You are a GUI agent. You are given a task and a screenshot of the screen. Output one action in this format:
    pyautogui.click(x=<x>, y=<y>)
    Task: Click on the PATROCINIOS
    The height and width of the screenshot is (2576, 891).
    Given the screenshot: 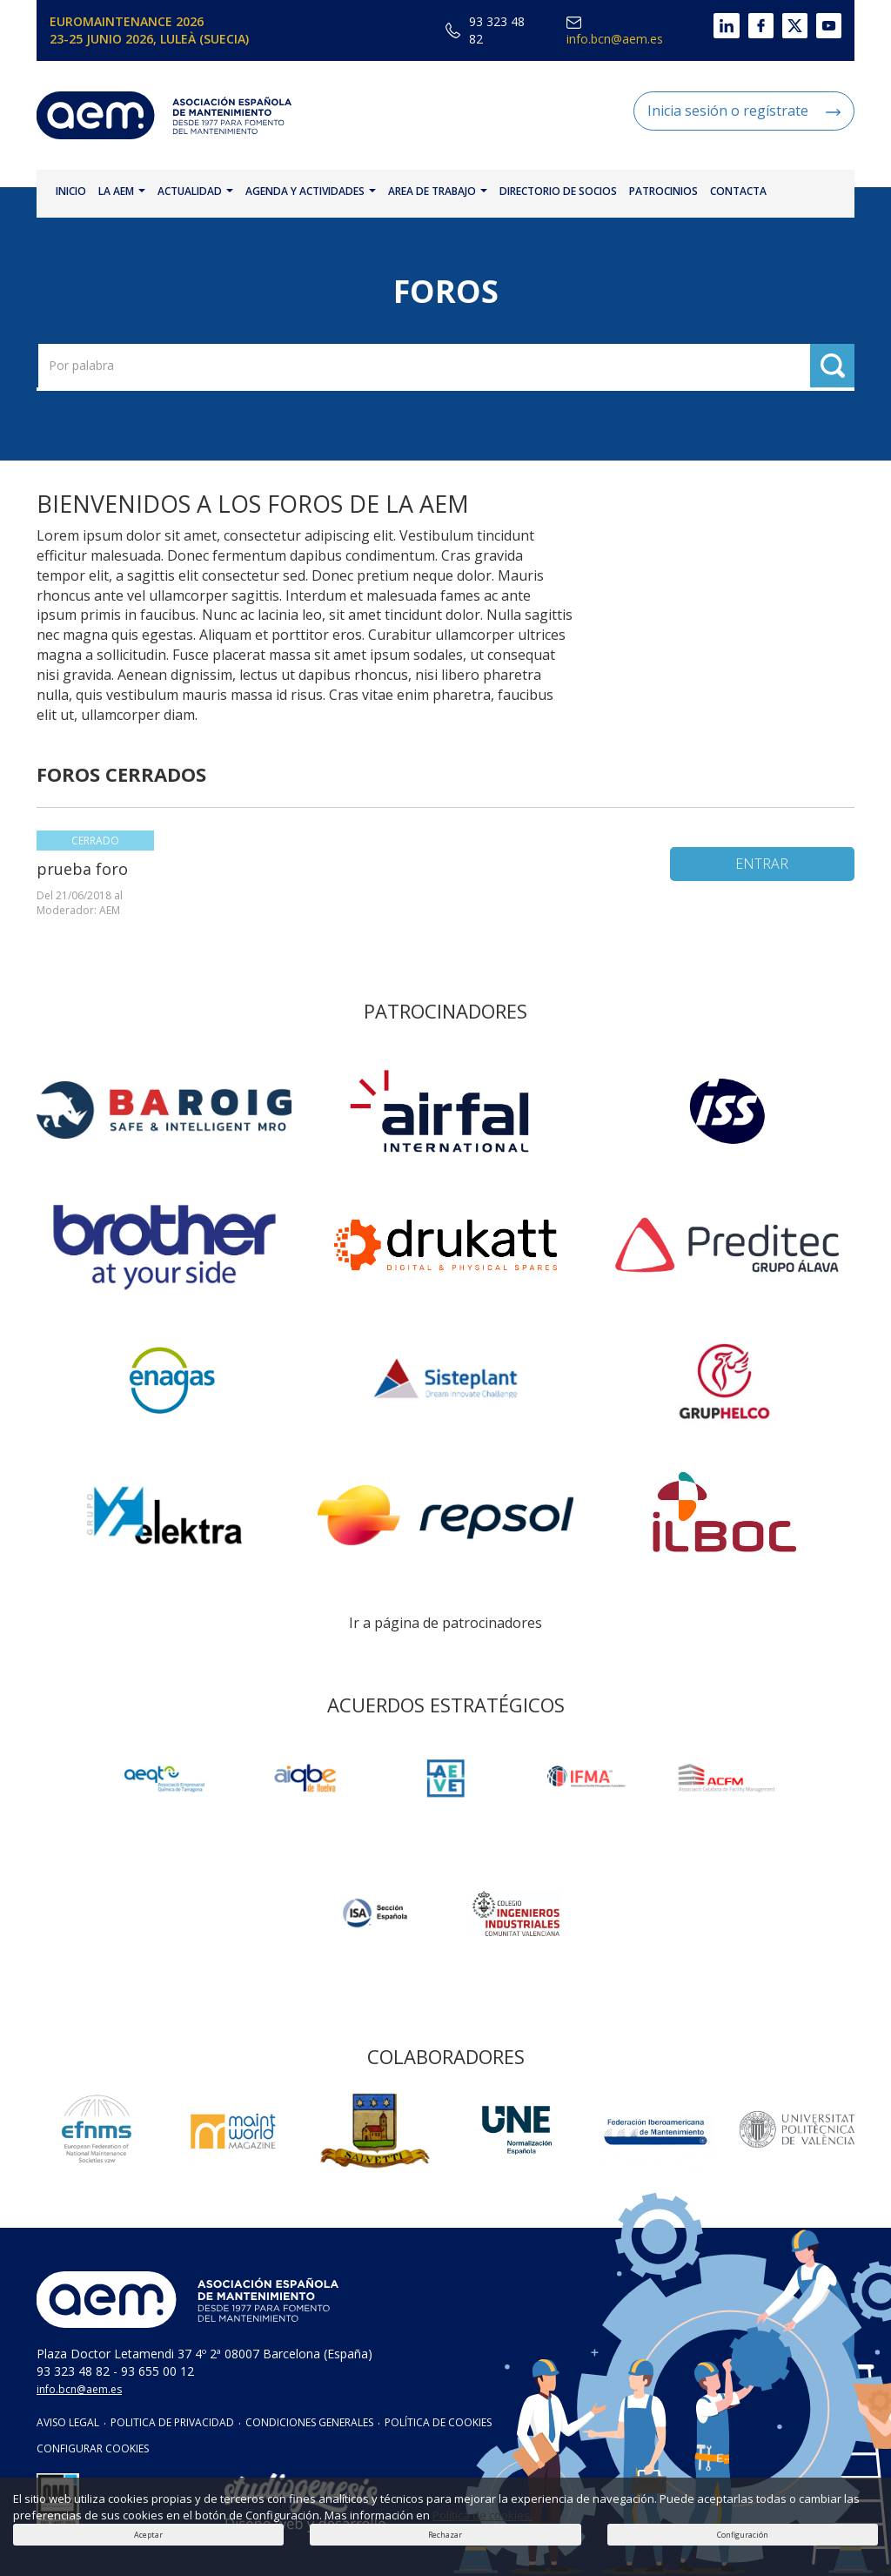 What is the action you would take?
    pyautogui.click(x=663, y=191)
    